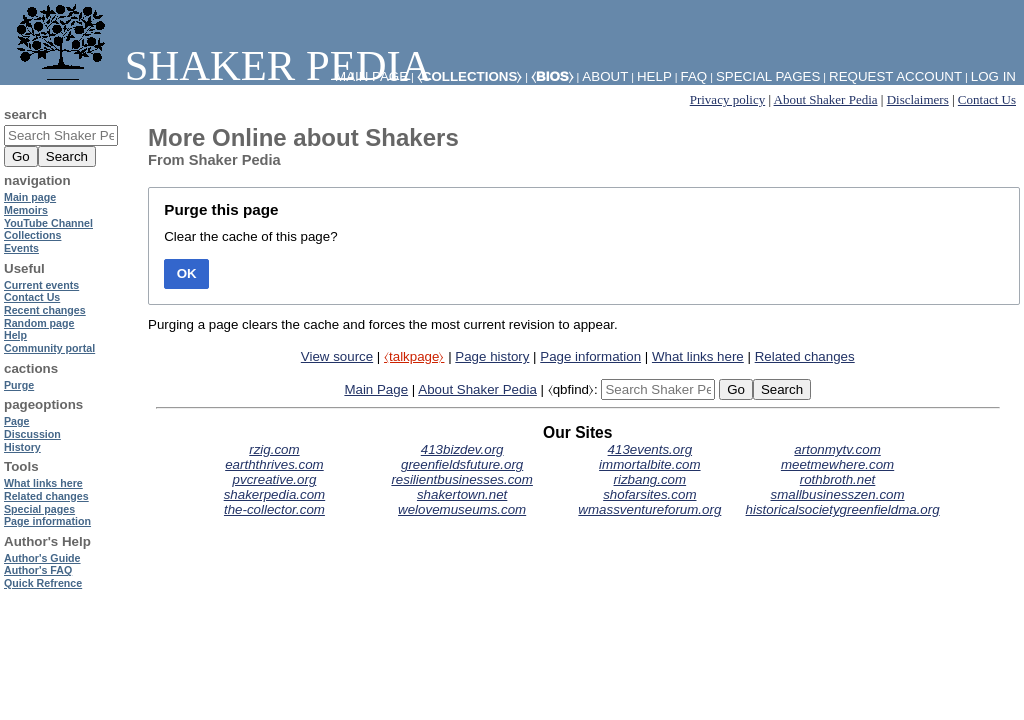  What do you see at coordinates (337, 356) in the screenshot?
I see `View source` at bounding box center [337, 356].